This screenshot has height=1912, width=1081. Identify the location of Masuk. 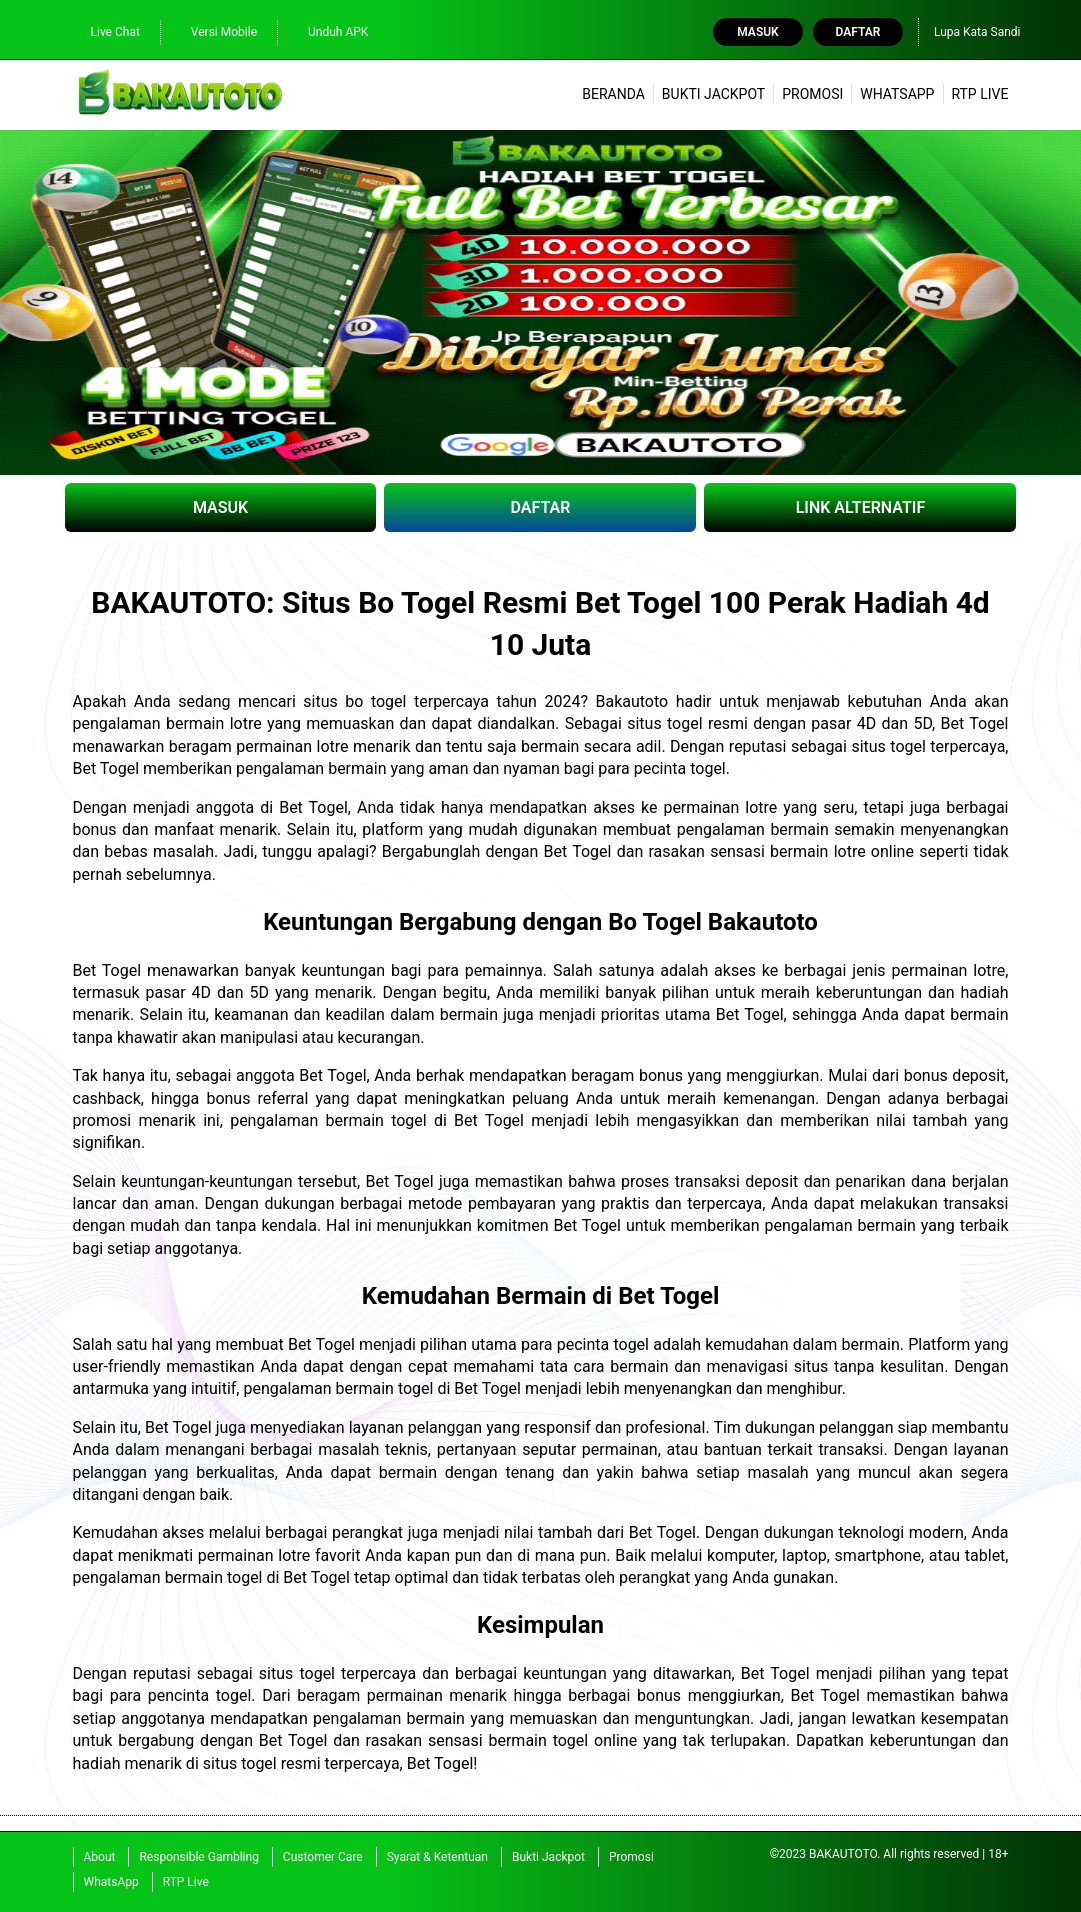
(757, 32).